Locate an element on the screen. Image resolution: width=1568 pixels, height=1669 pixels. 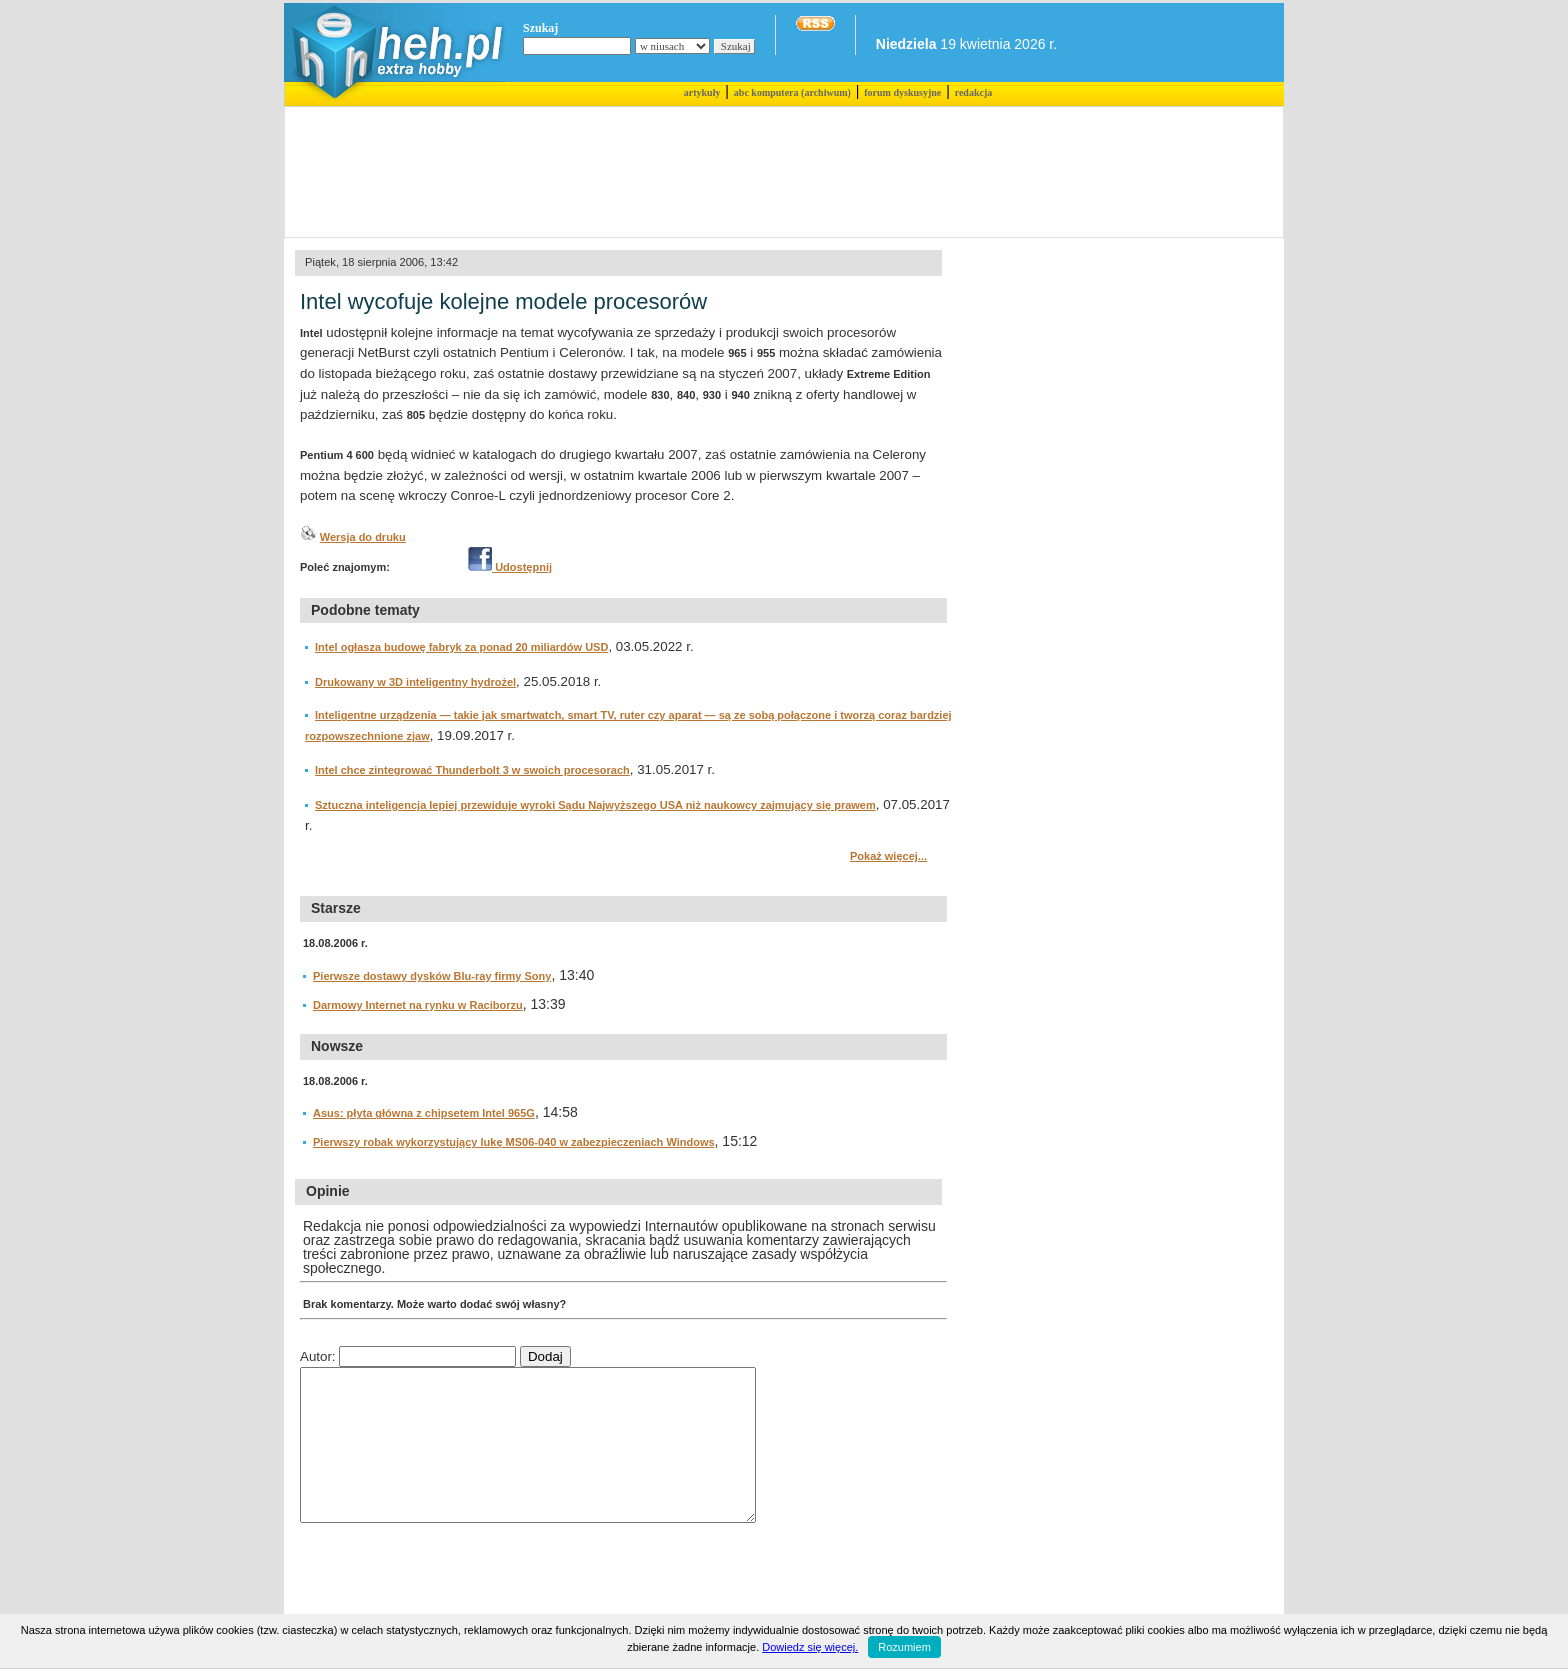
Dowiedz się więcej. is located at coordinates (810, 1647).